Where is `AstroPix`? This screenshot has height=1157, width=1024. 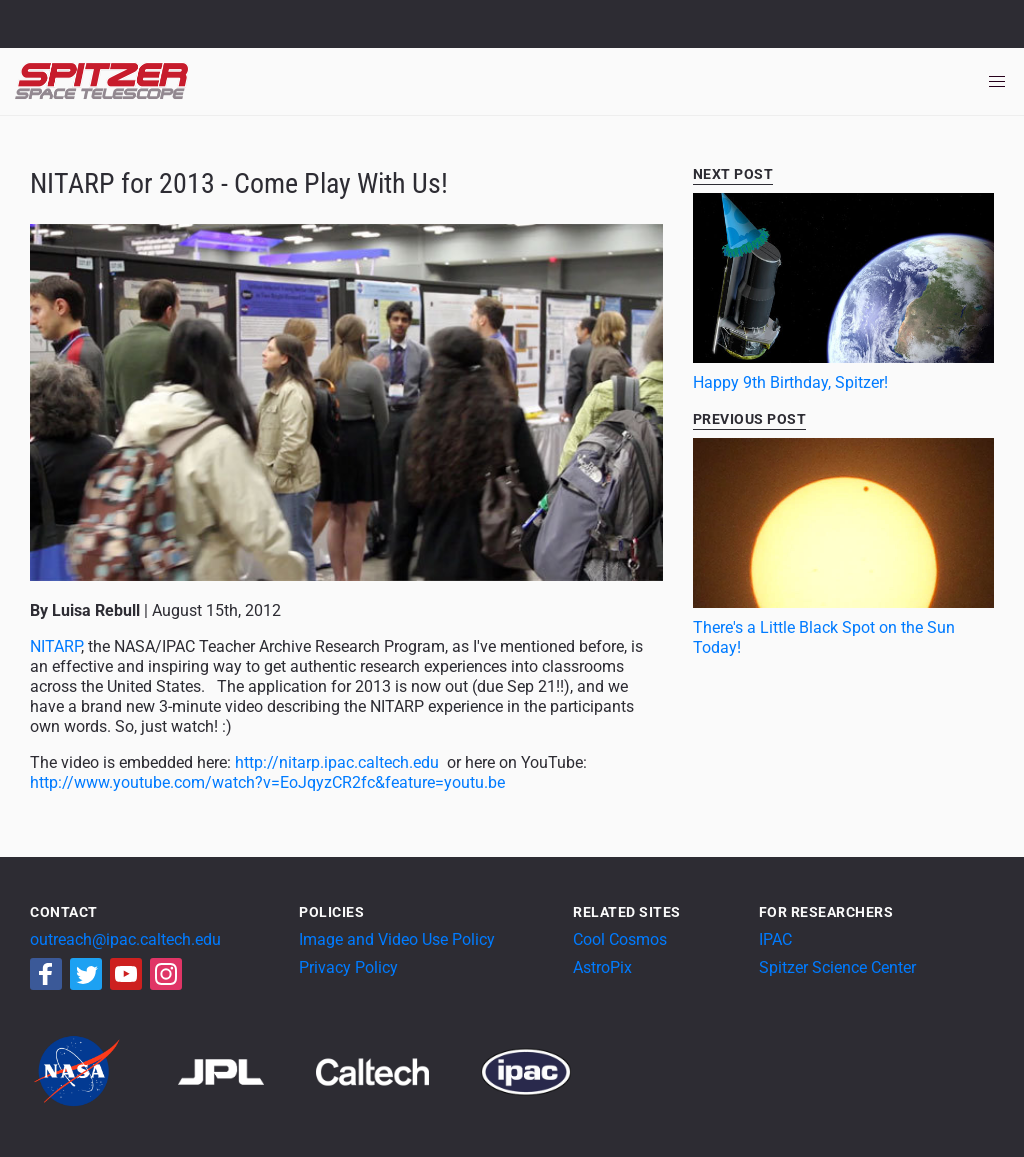 AstroPix is located at coordinates (602, 967).